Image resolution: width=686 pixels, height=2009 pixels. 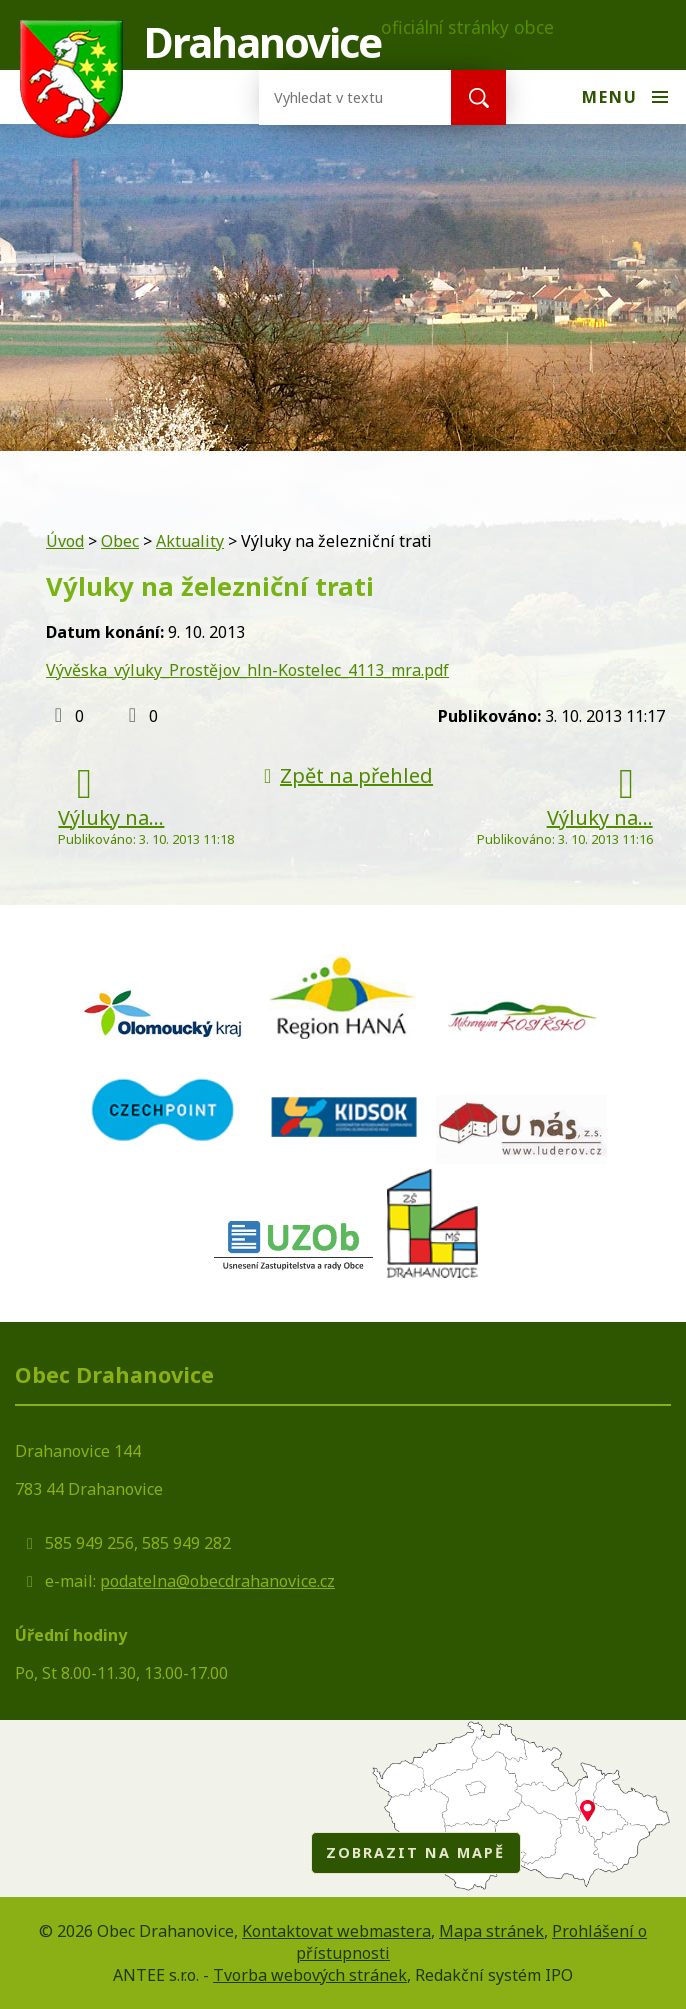 I want to click on Tvorba webových stránek, so click(x=310, y=1975).